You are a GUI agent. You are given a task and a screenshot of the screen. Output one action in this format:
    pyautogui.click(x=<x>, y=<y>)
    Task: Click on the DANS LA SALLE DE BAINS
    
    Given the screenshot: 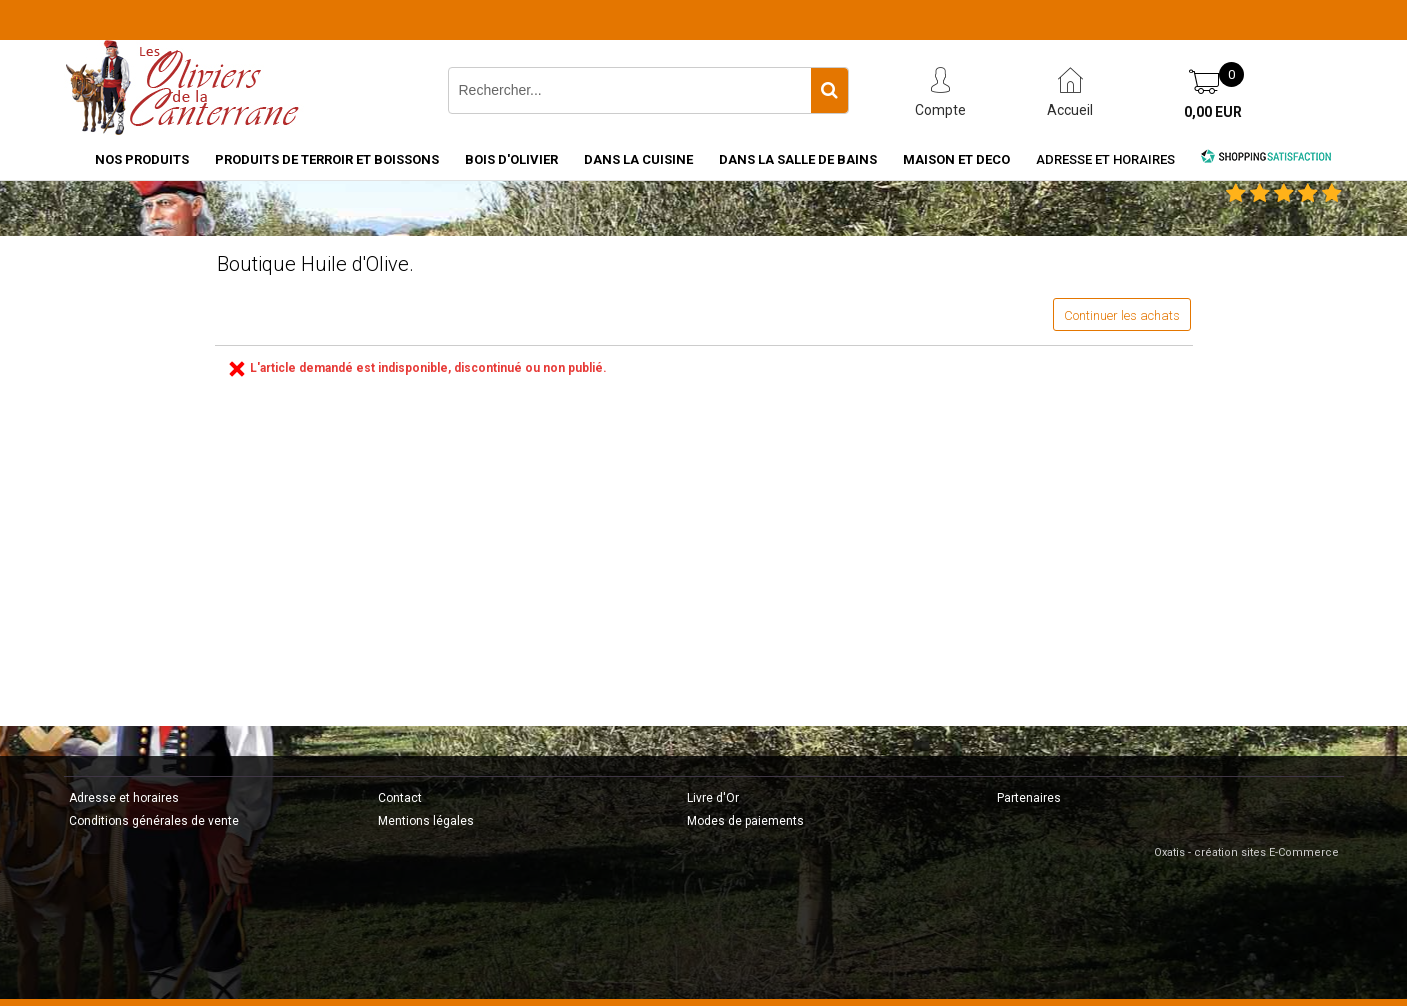 What is the action you would take?
    pyautogui.click(x=798, y=159)
    